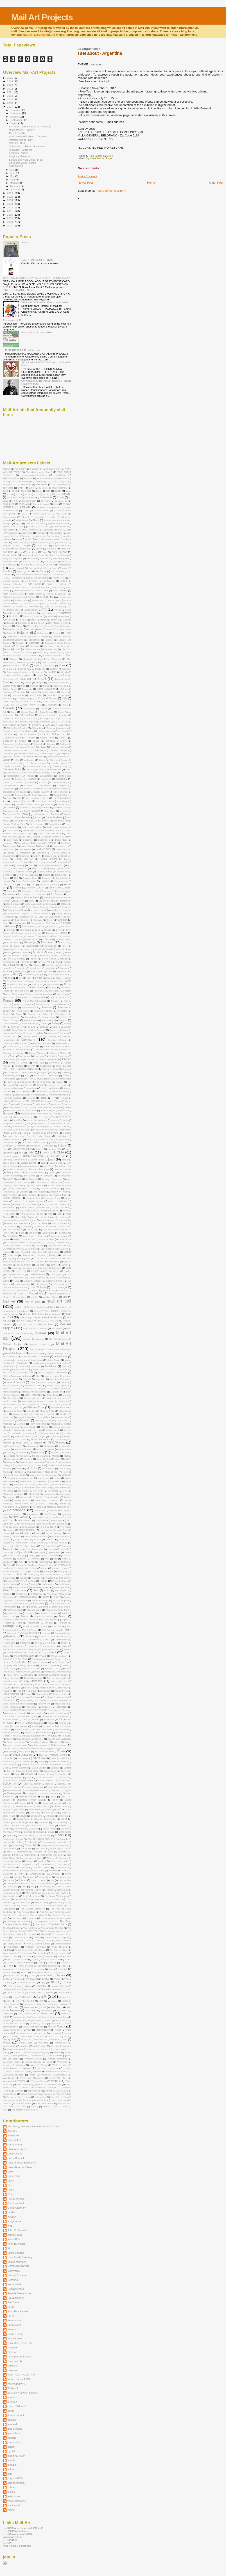 The image size is (226, 2576). Describe the element at coordinates (60, 497) in the screenshot. I see `4 lines` at that location.